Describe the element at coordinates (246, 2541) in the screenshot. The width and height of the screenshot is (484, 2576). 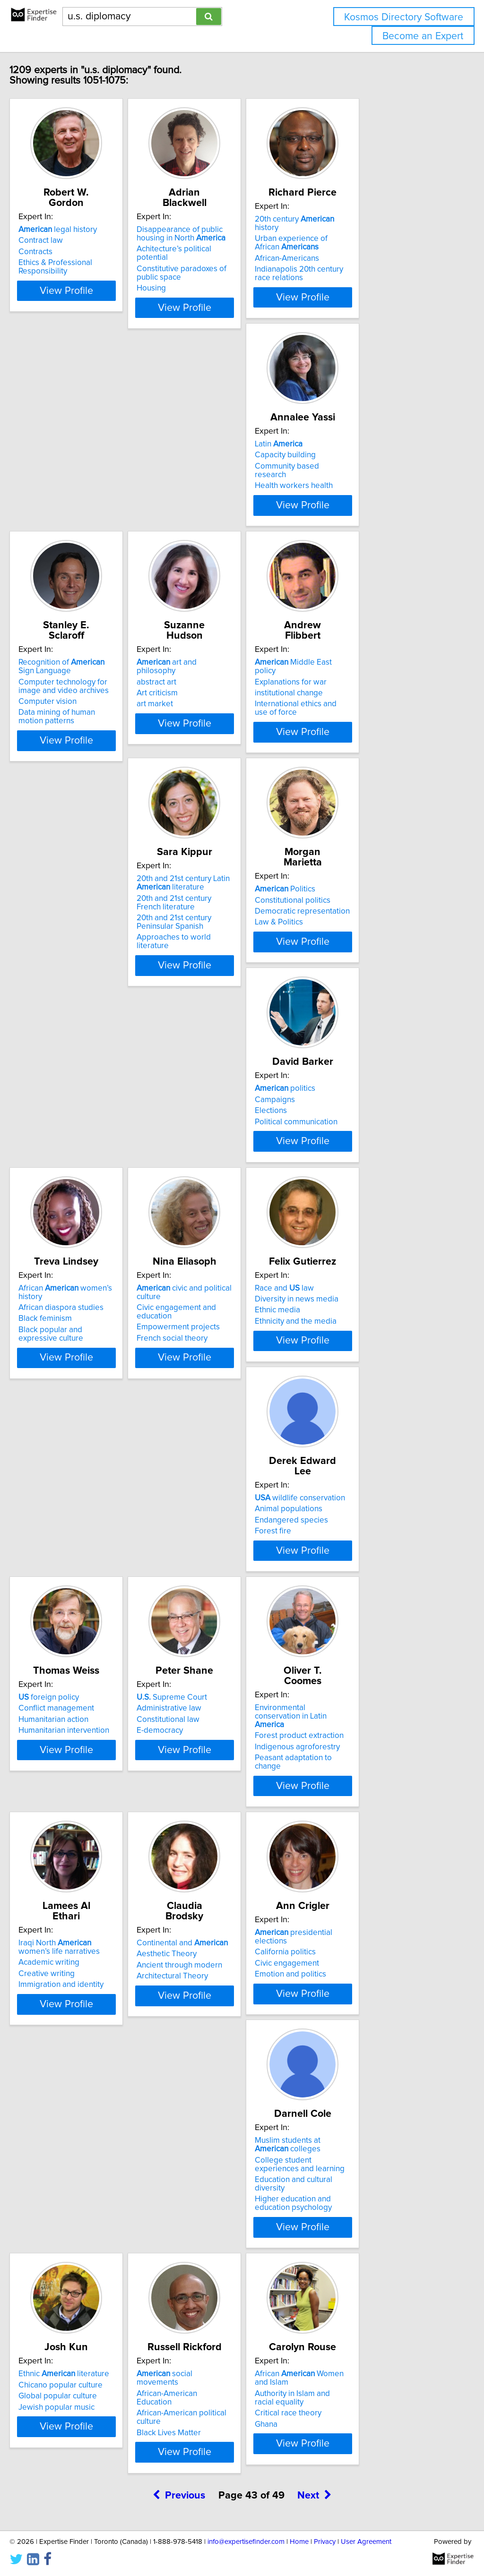
I see `info@expertisefinder.com` at that location.